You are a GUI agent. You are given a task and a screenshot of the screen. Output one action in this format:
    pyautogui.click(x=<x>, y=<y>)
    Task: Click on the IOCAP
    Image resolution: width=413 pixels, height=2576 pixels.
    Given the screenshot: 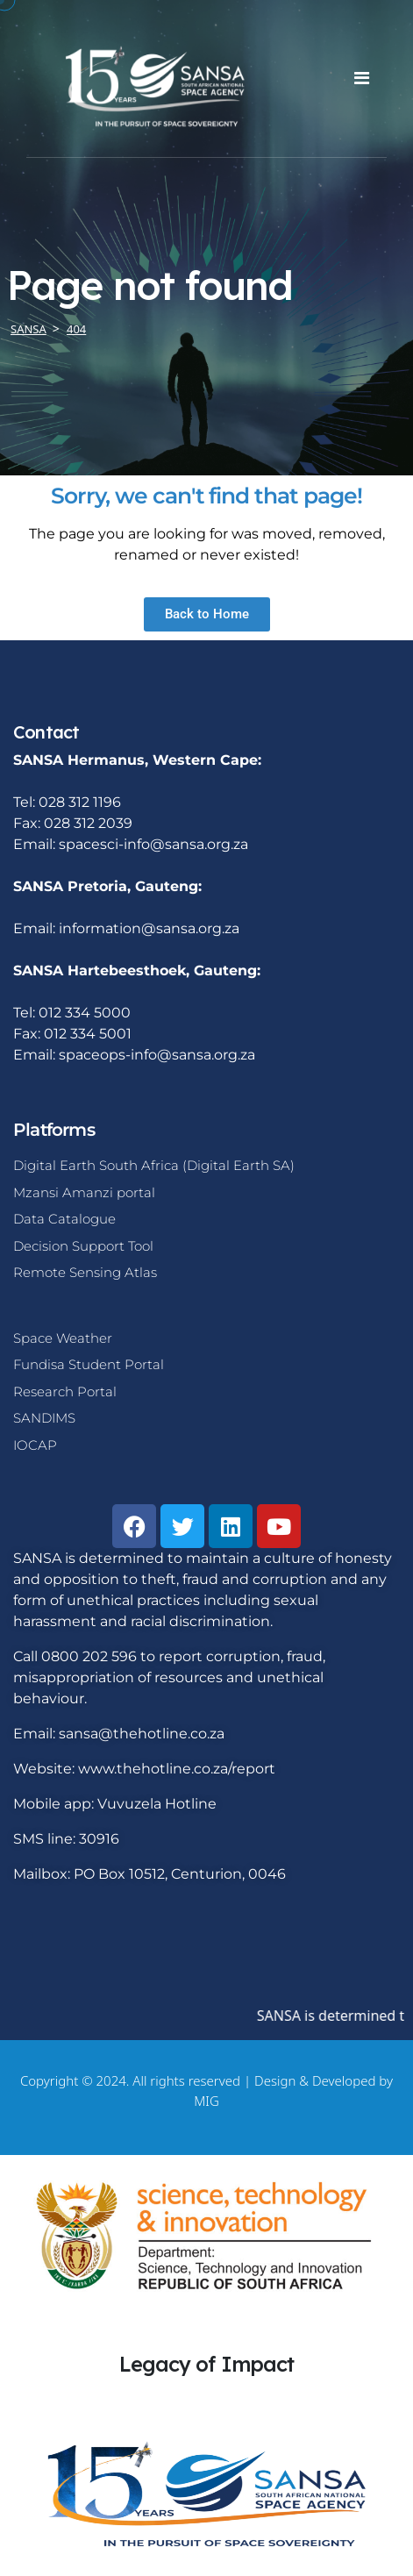 What is the action you would take?
    pyautogui.click(x=35, y=1445)
    